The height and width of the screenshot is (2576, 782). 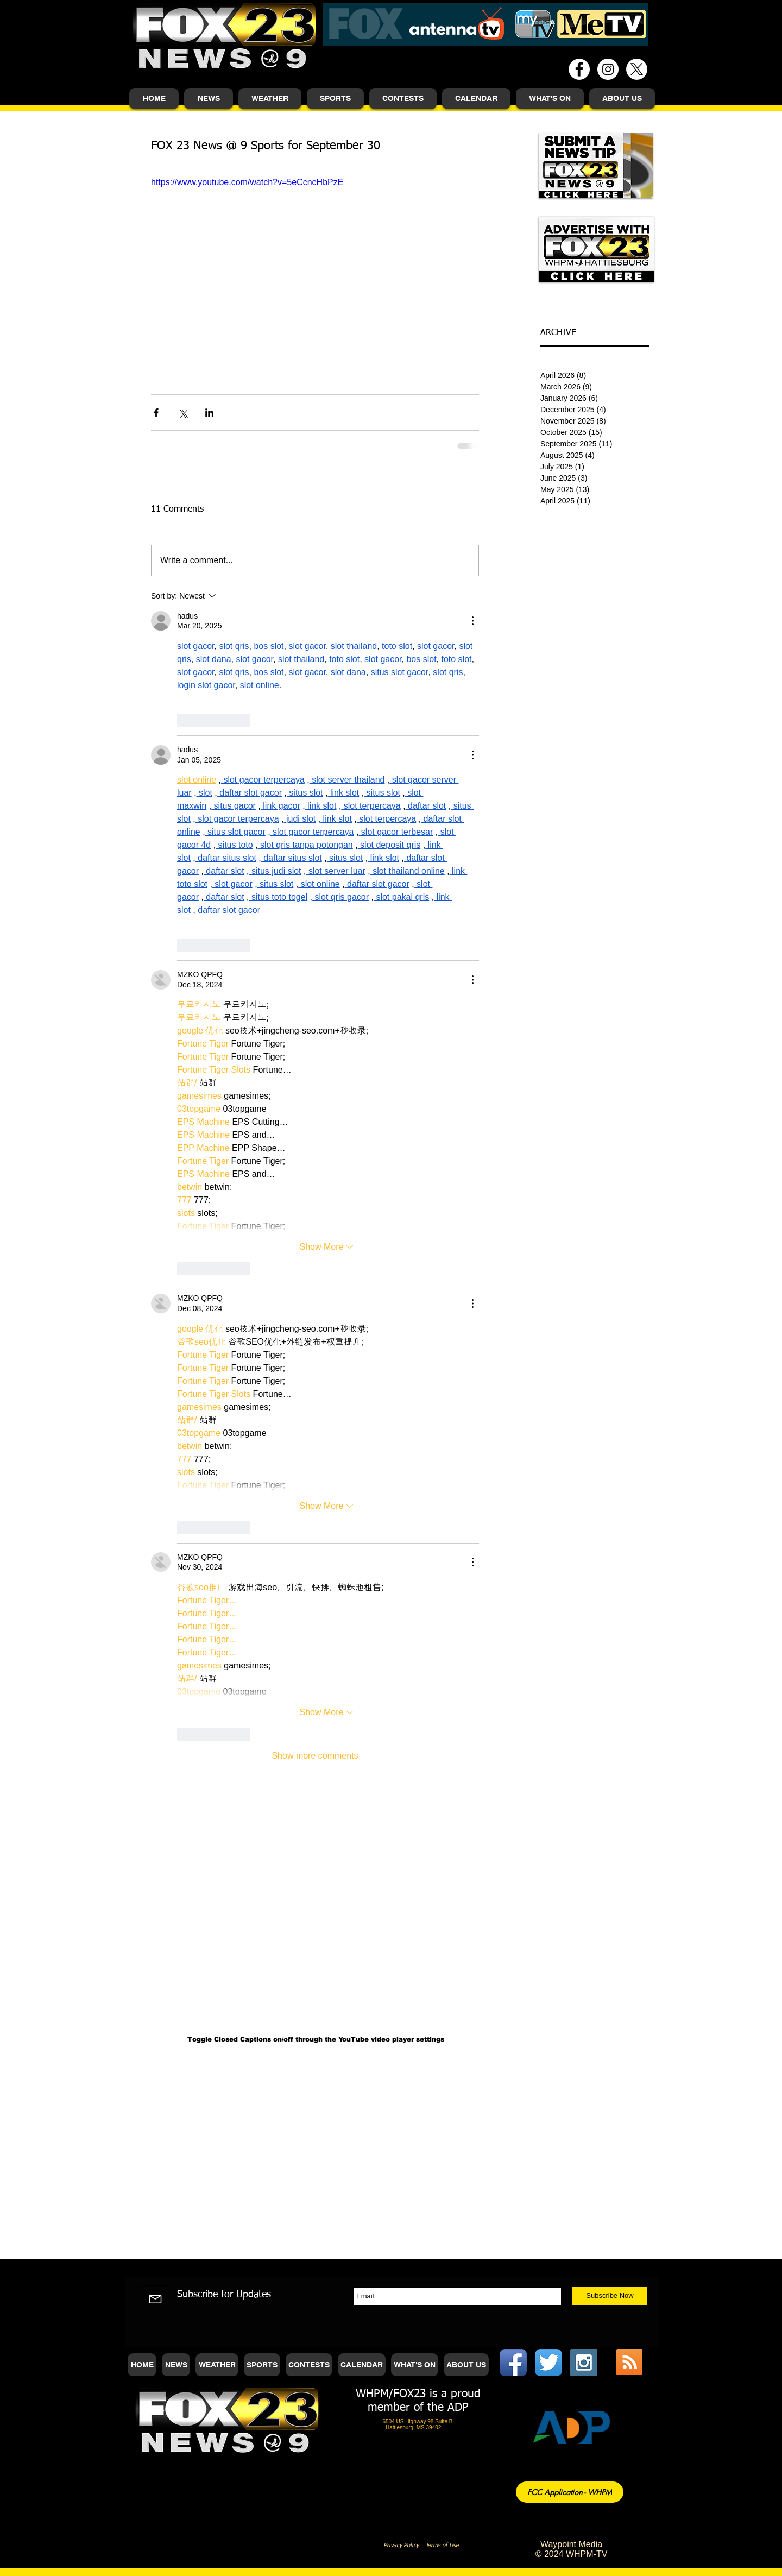 I want to click on https://www.youtube.com/watch?v=5eCcncHbPzE, so click(x=247, y=182).